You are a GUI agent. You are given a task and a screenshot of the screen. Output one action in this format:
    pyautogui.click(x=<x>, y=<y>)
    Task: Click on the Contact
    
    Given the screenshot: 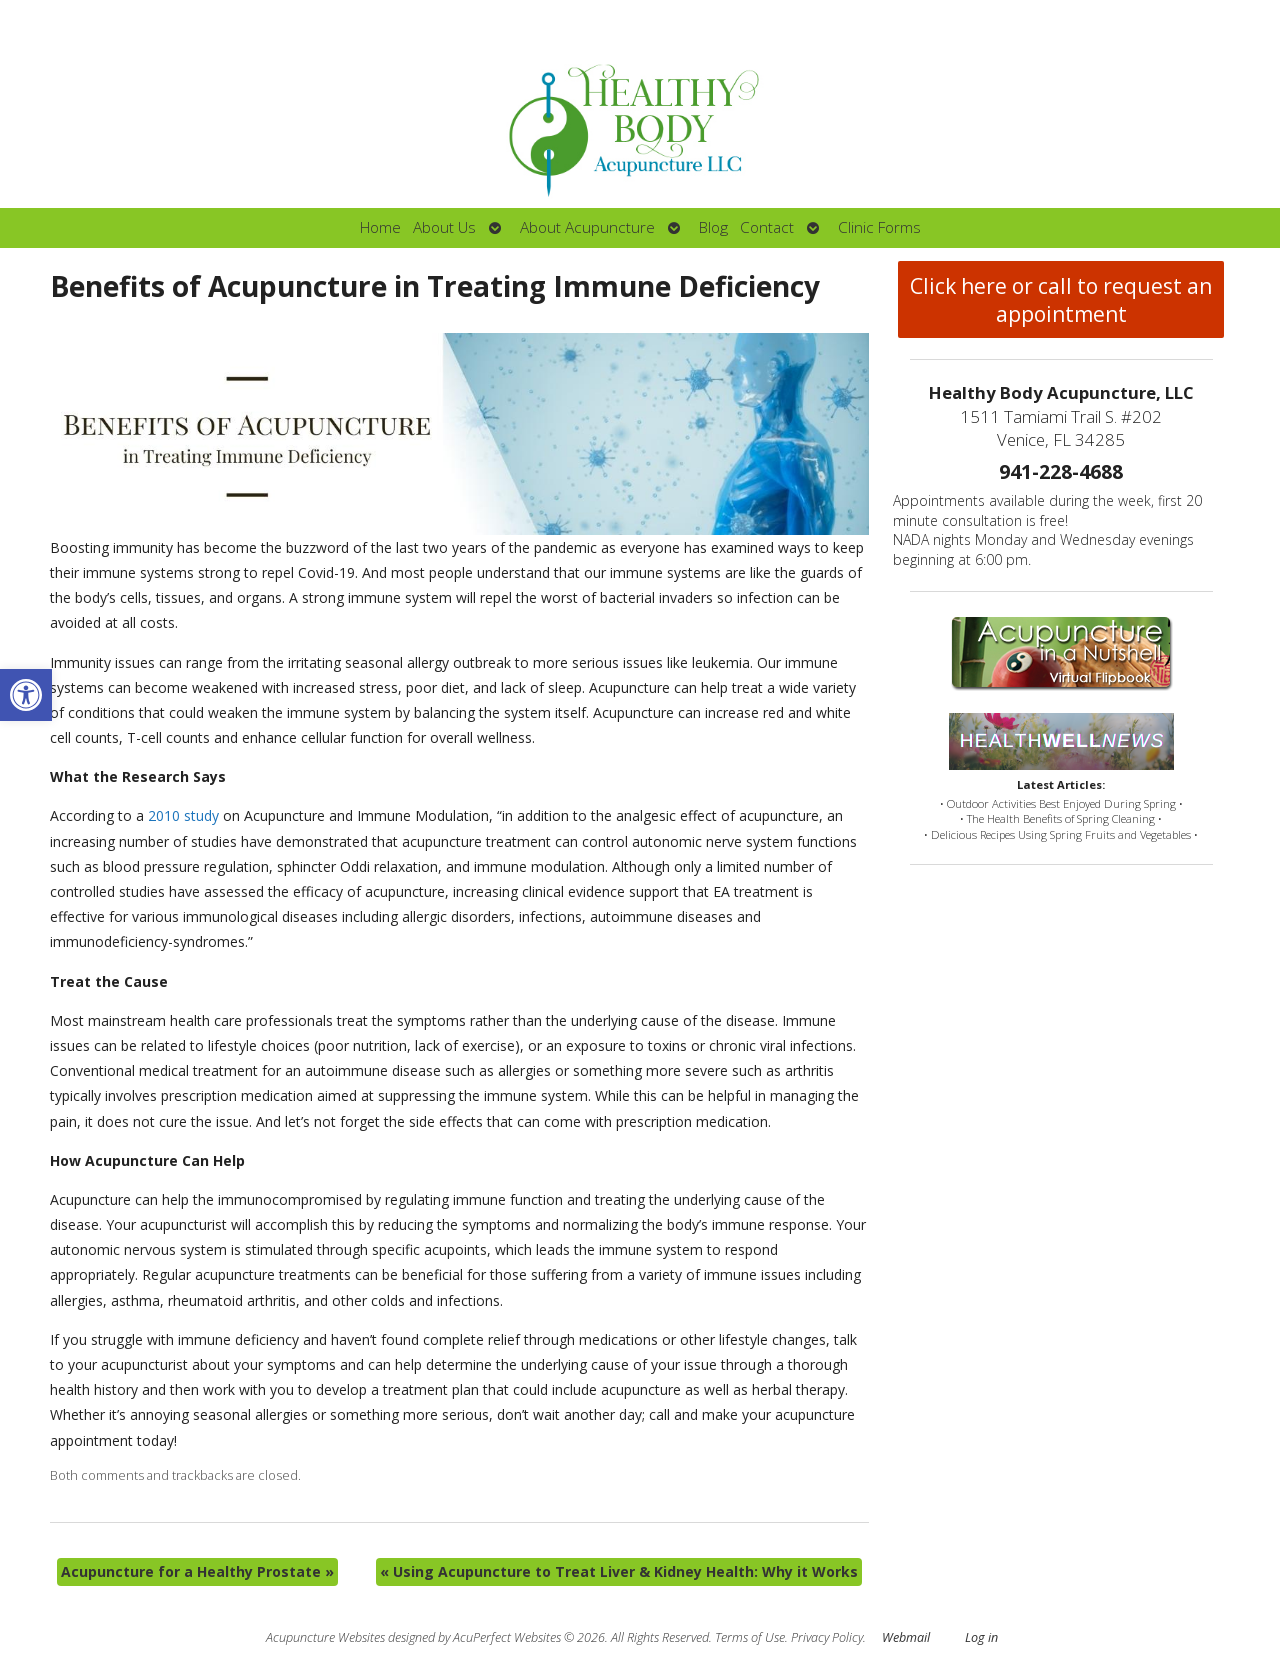 What is the action you would take?
    pyautogui.click(x=767, y=227)
    